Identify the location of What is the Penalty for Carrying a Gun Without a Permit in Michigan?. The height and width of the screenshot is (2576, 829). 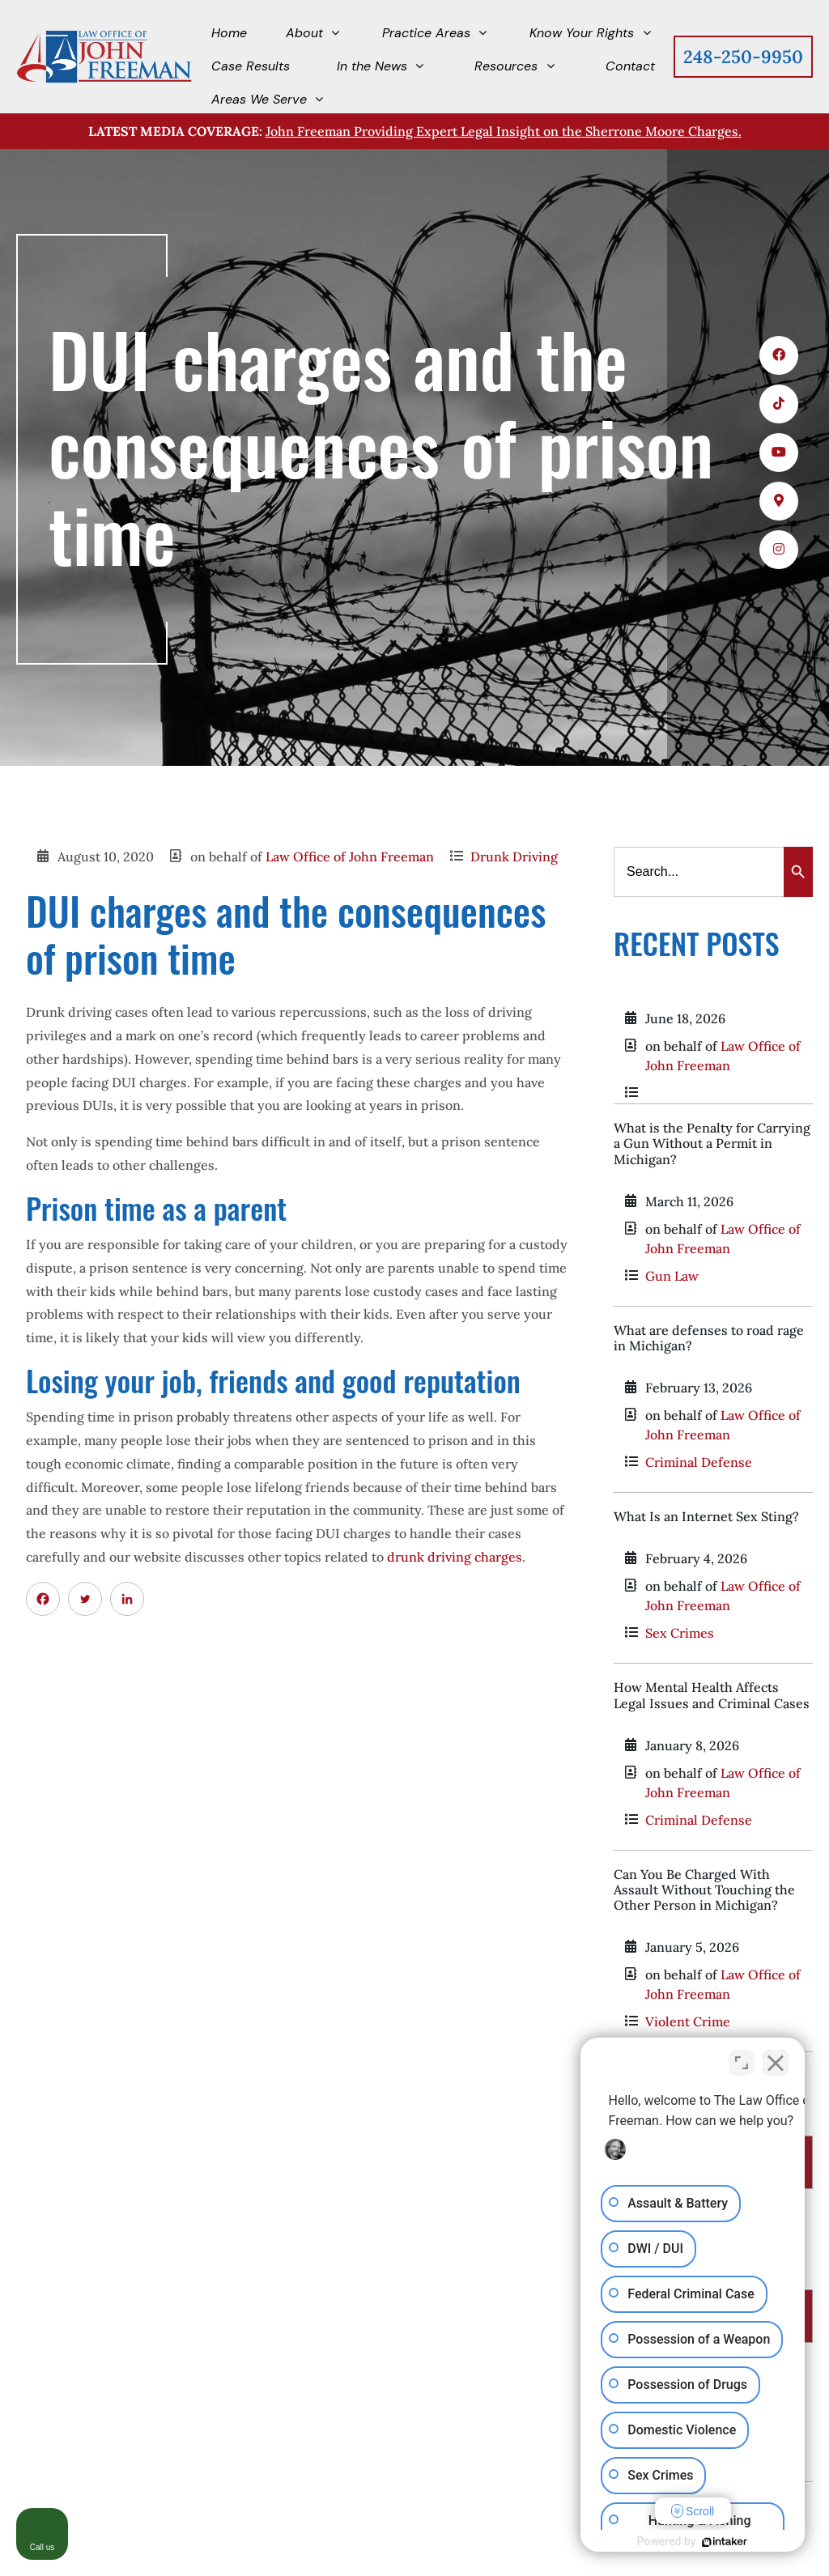
(712, 1143).